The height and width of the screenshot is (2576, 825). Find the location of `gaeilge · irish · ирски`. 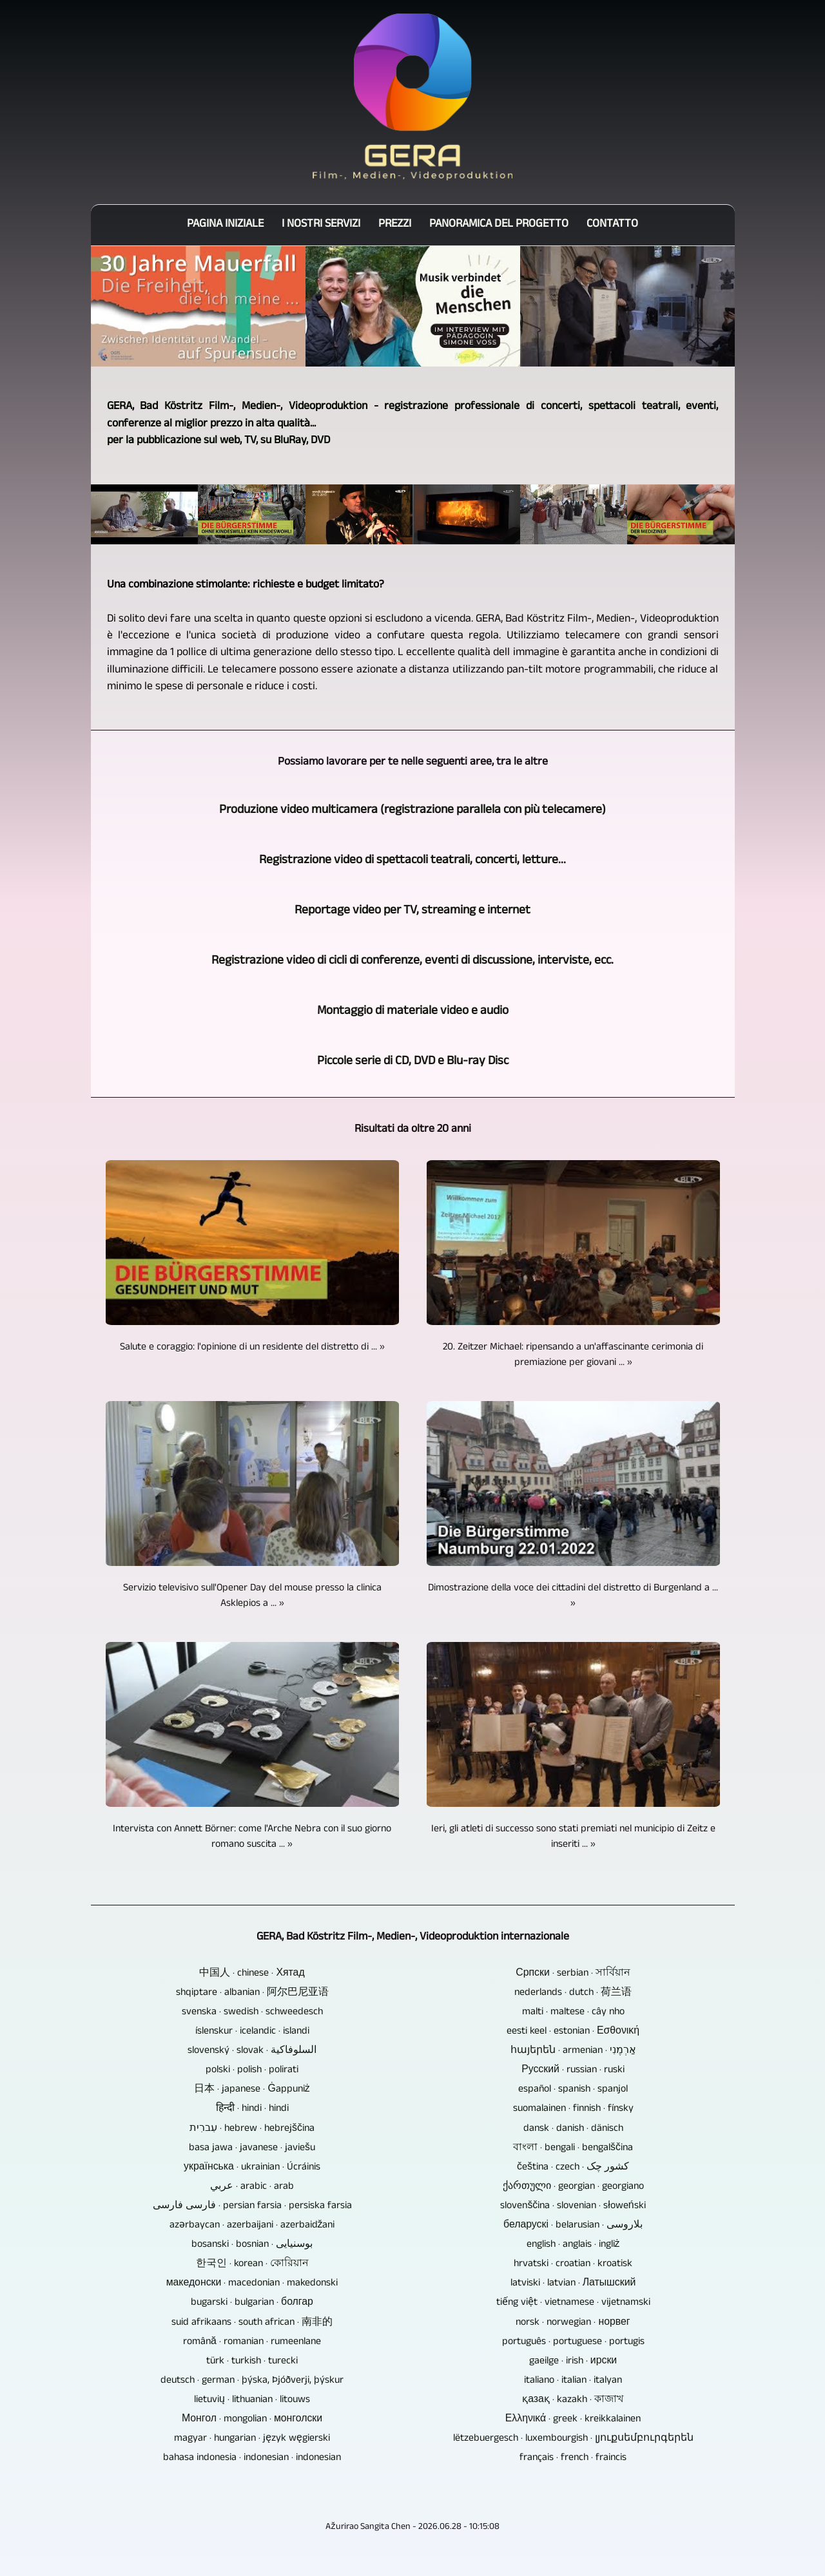

gaeilge · irish · ирски is located at coordinates (573, 2362).